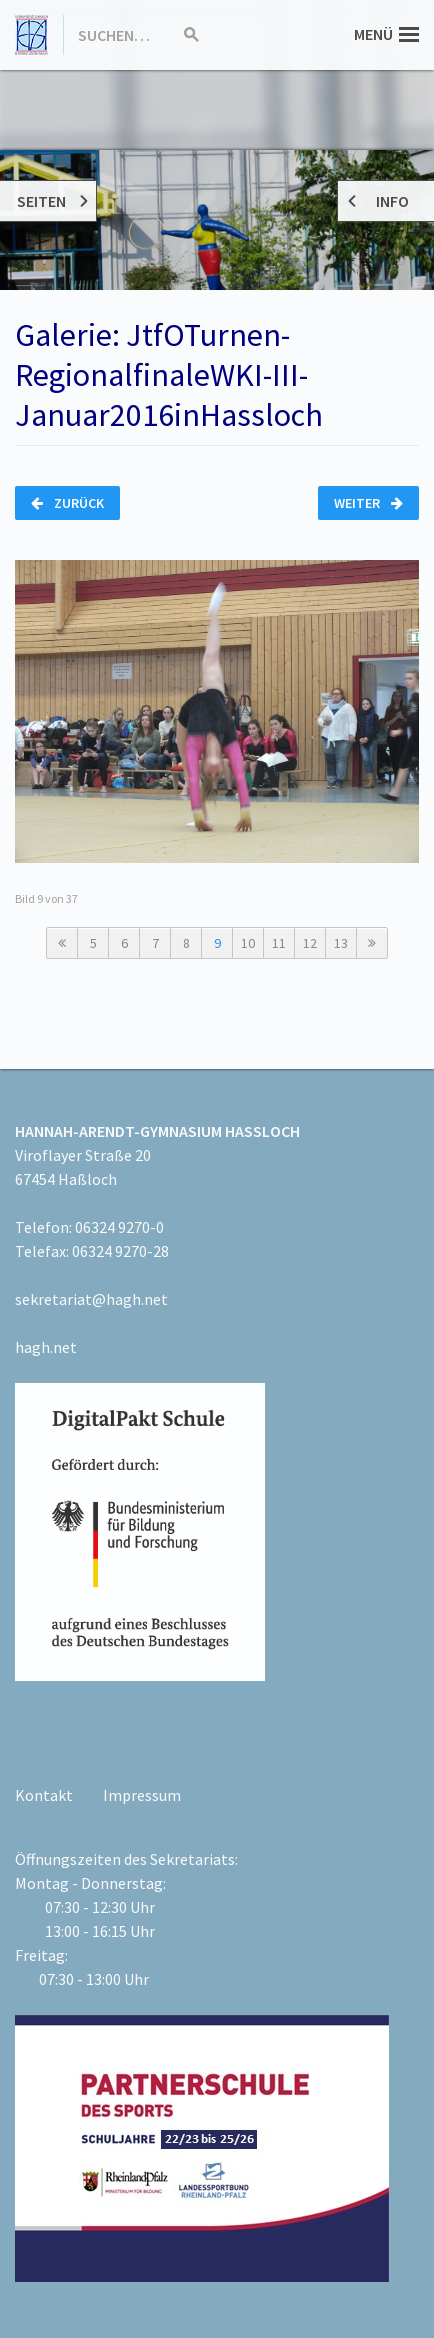  What do you see at coordinates (248, 943) in the screenshot?
I see `10` at bounding box center [248, 943].